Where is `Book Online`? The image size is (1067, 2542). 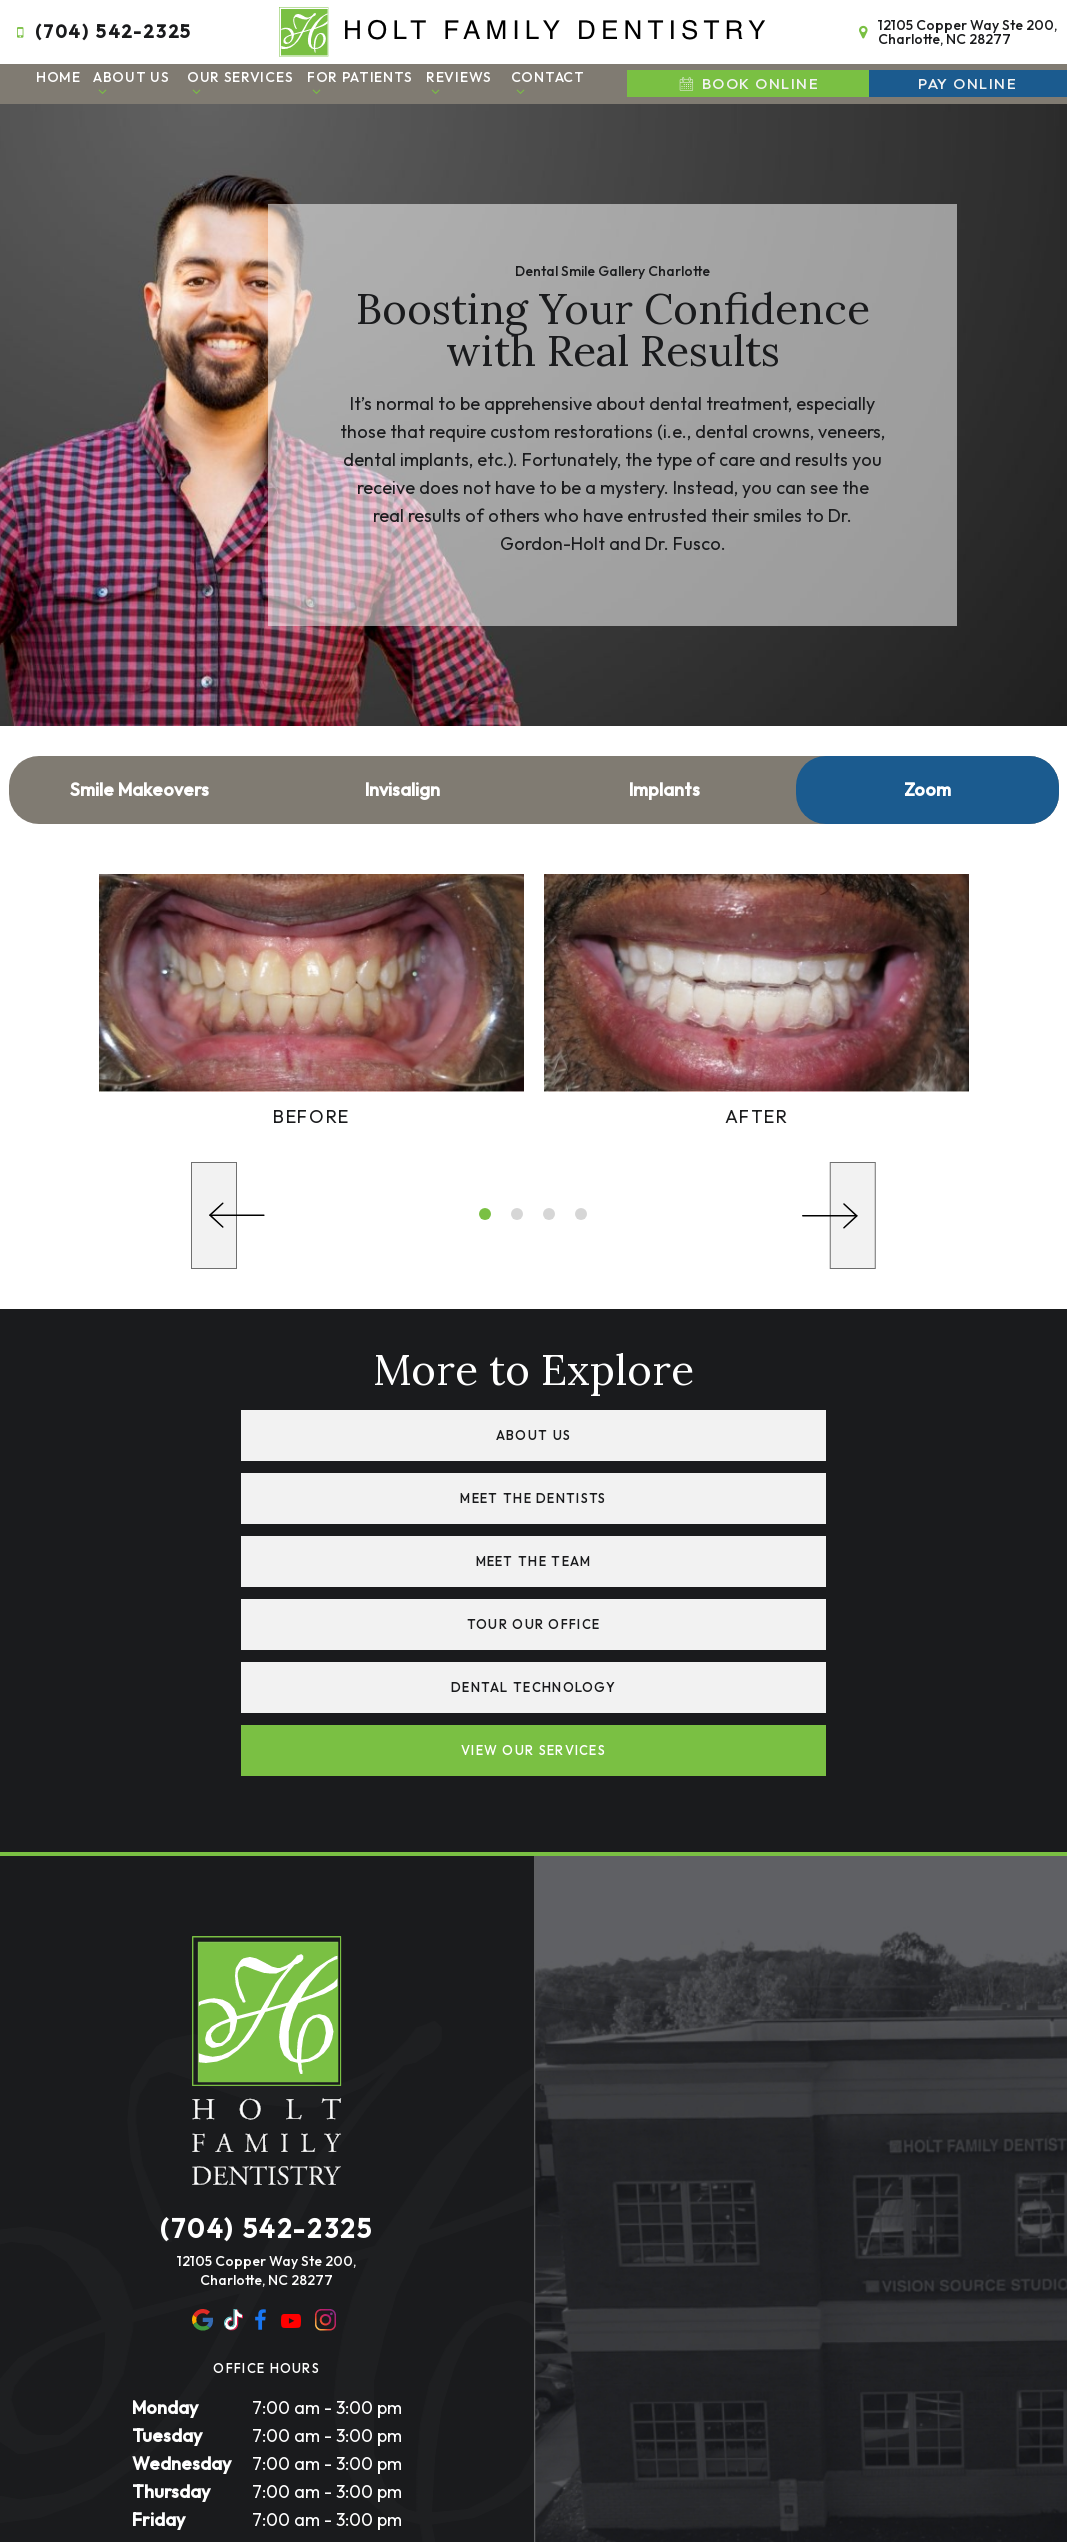
Book Online is located at coordinates (747, 80).